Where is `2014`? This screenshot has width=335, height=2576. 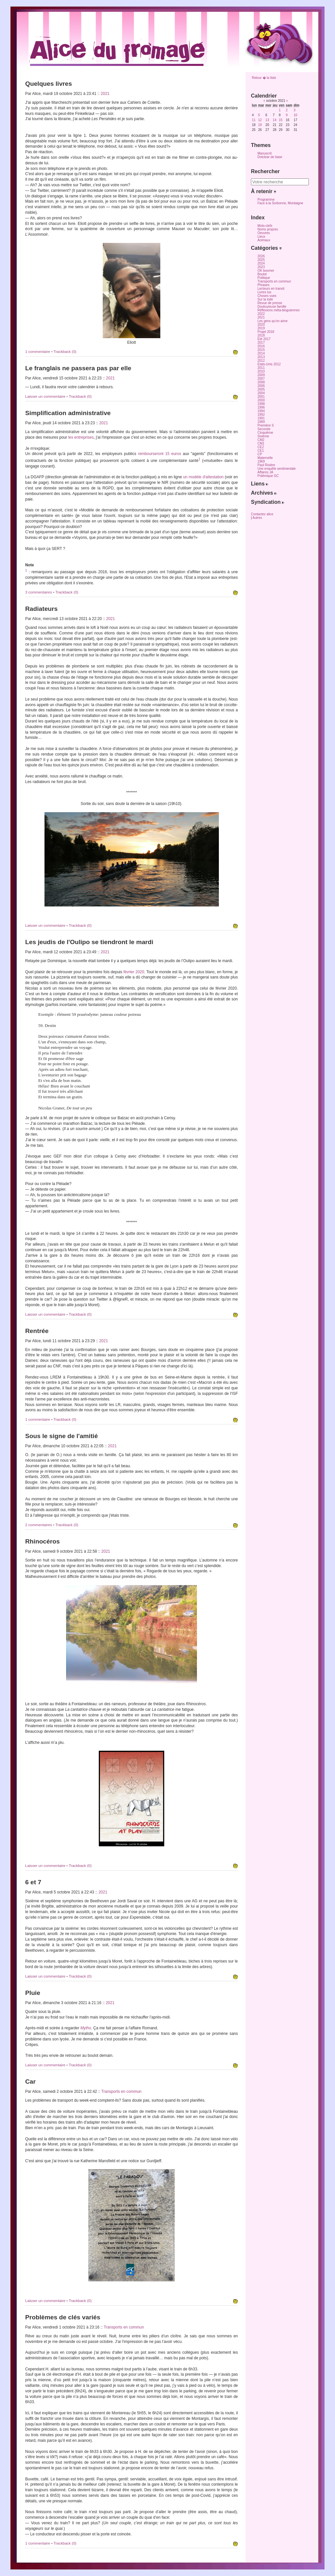 2014 is located at coordinates (261, 353).